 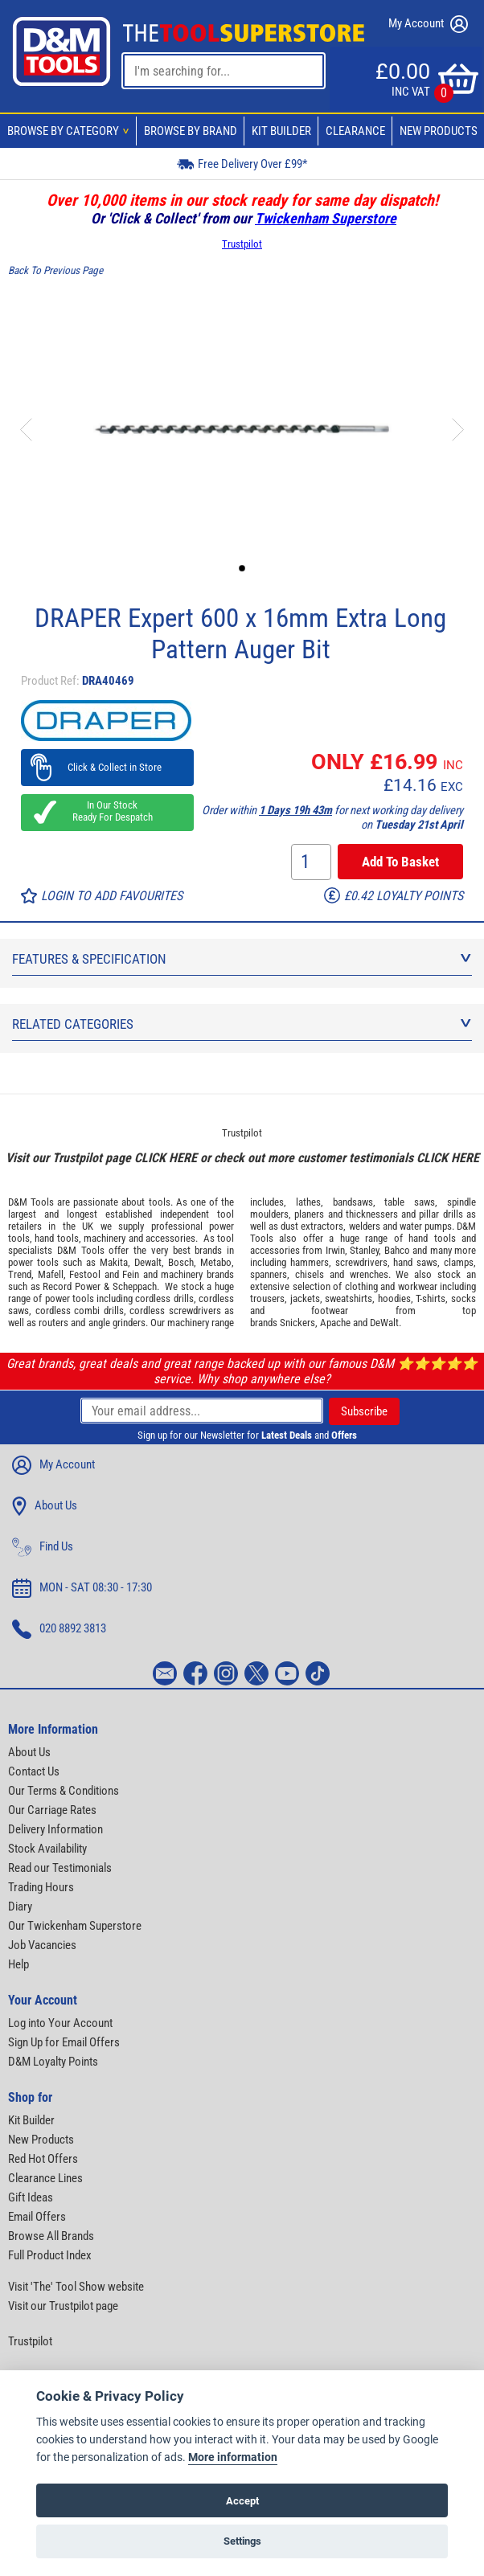 I want to click on Related Categories, so click(x=242, y=1024).